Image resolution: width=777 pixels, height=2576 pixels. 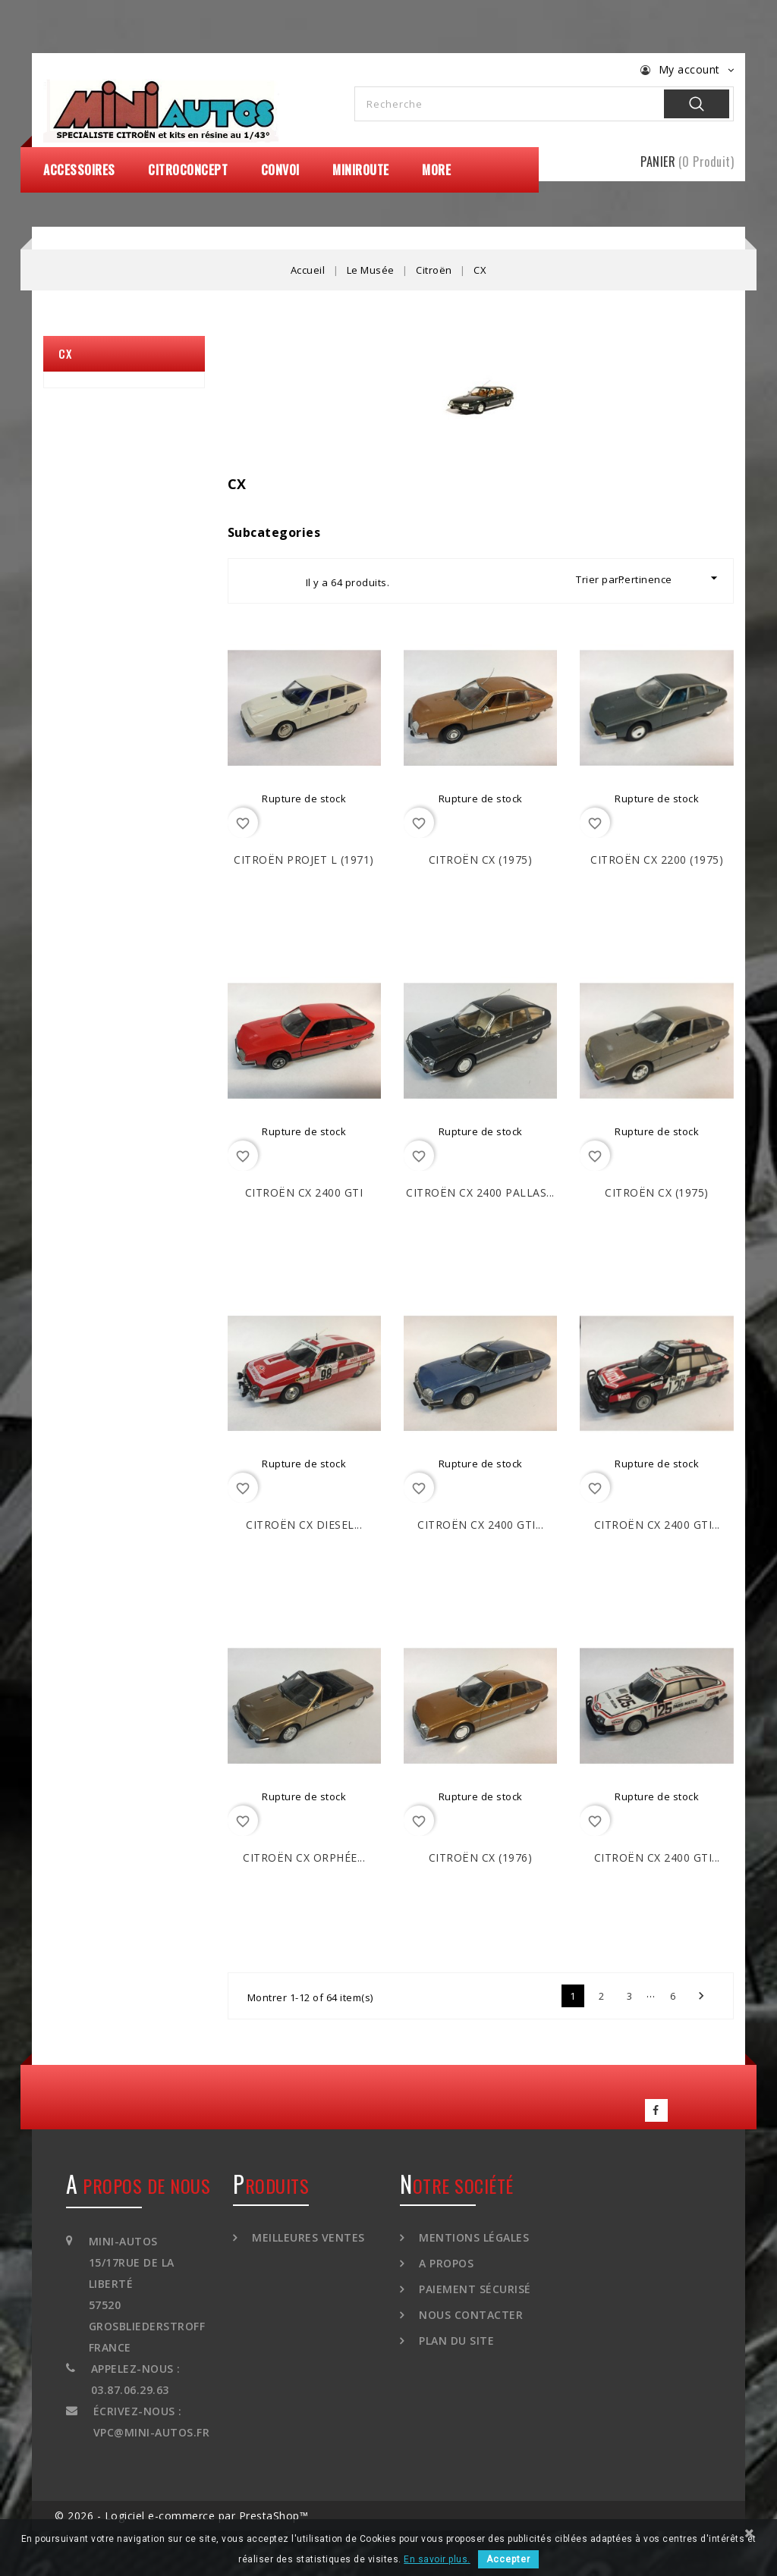 I want to click on Accessoires, so click(x=79, y=170).